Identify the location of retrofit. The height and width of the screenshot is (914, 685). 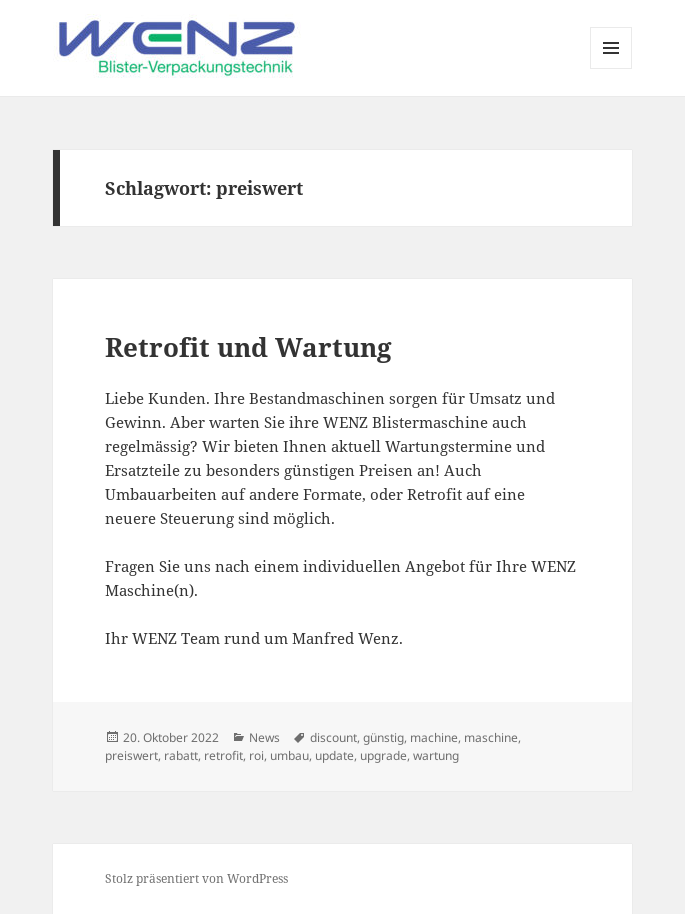
(223, 755).